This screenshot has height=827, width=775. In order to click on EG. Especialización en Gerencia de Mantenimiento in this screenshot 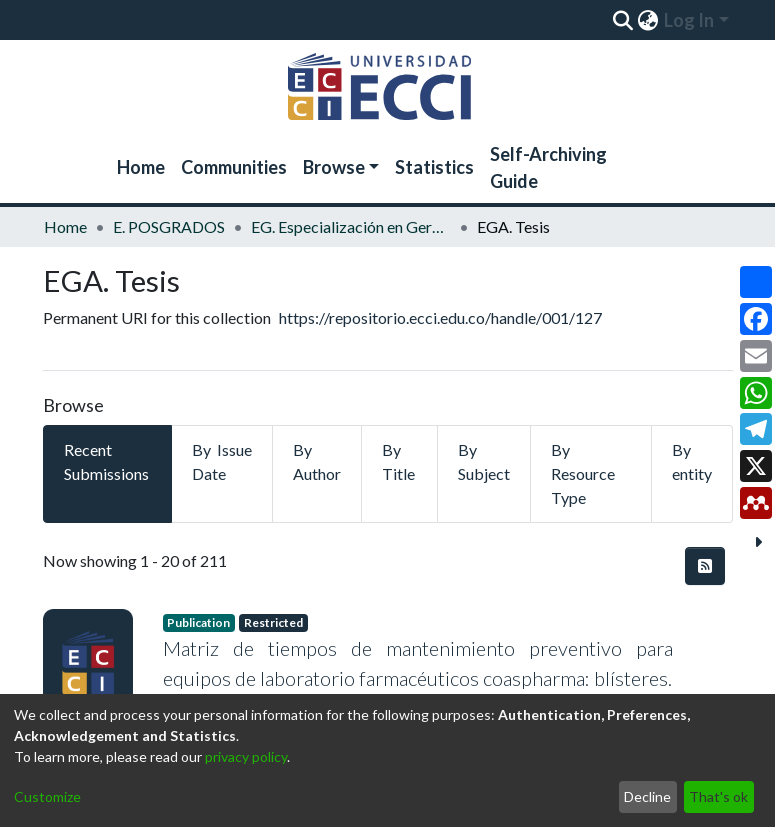, I will do `click(351, 226)`.